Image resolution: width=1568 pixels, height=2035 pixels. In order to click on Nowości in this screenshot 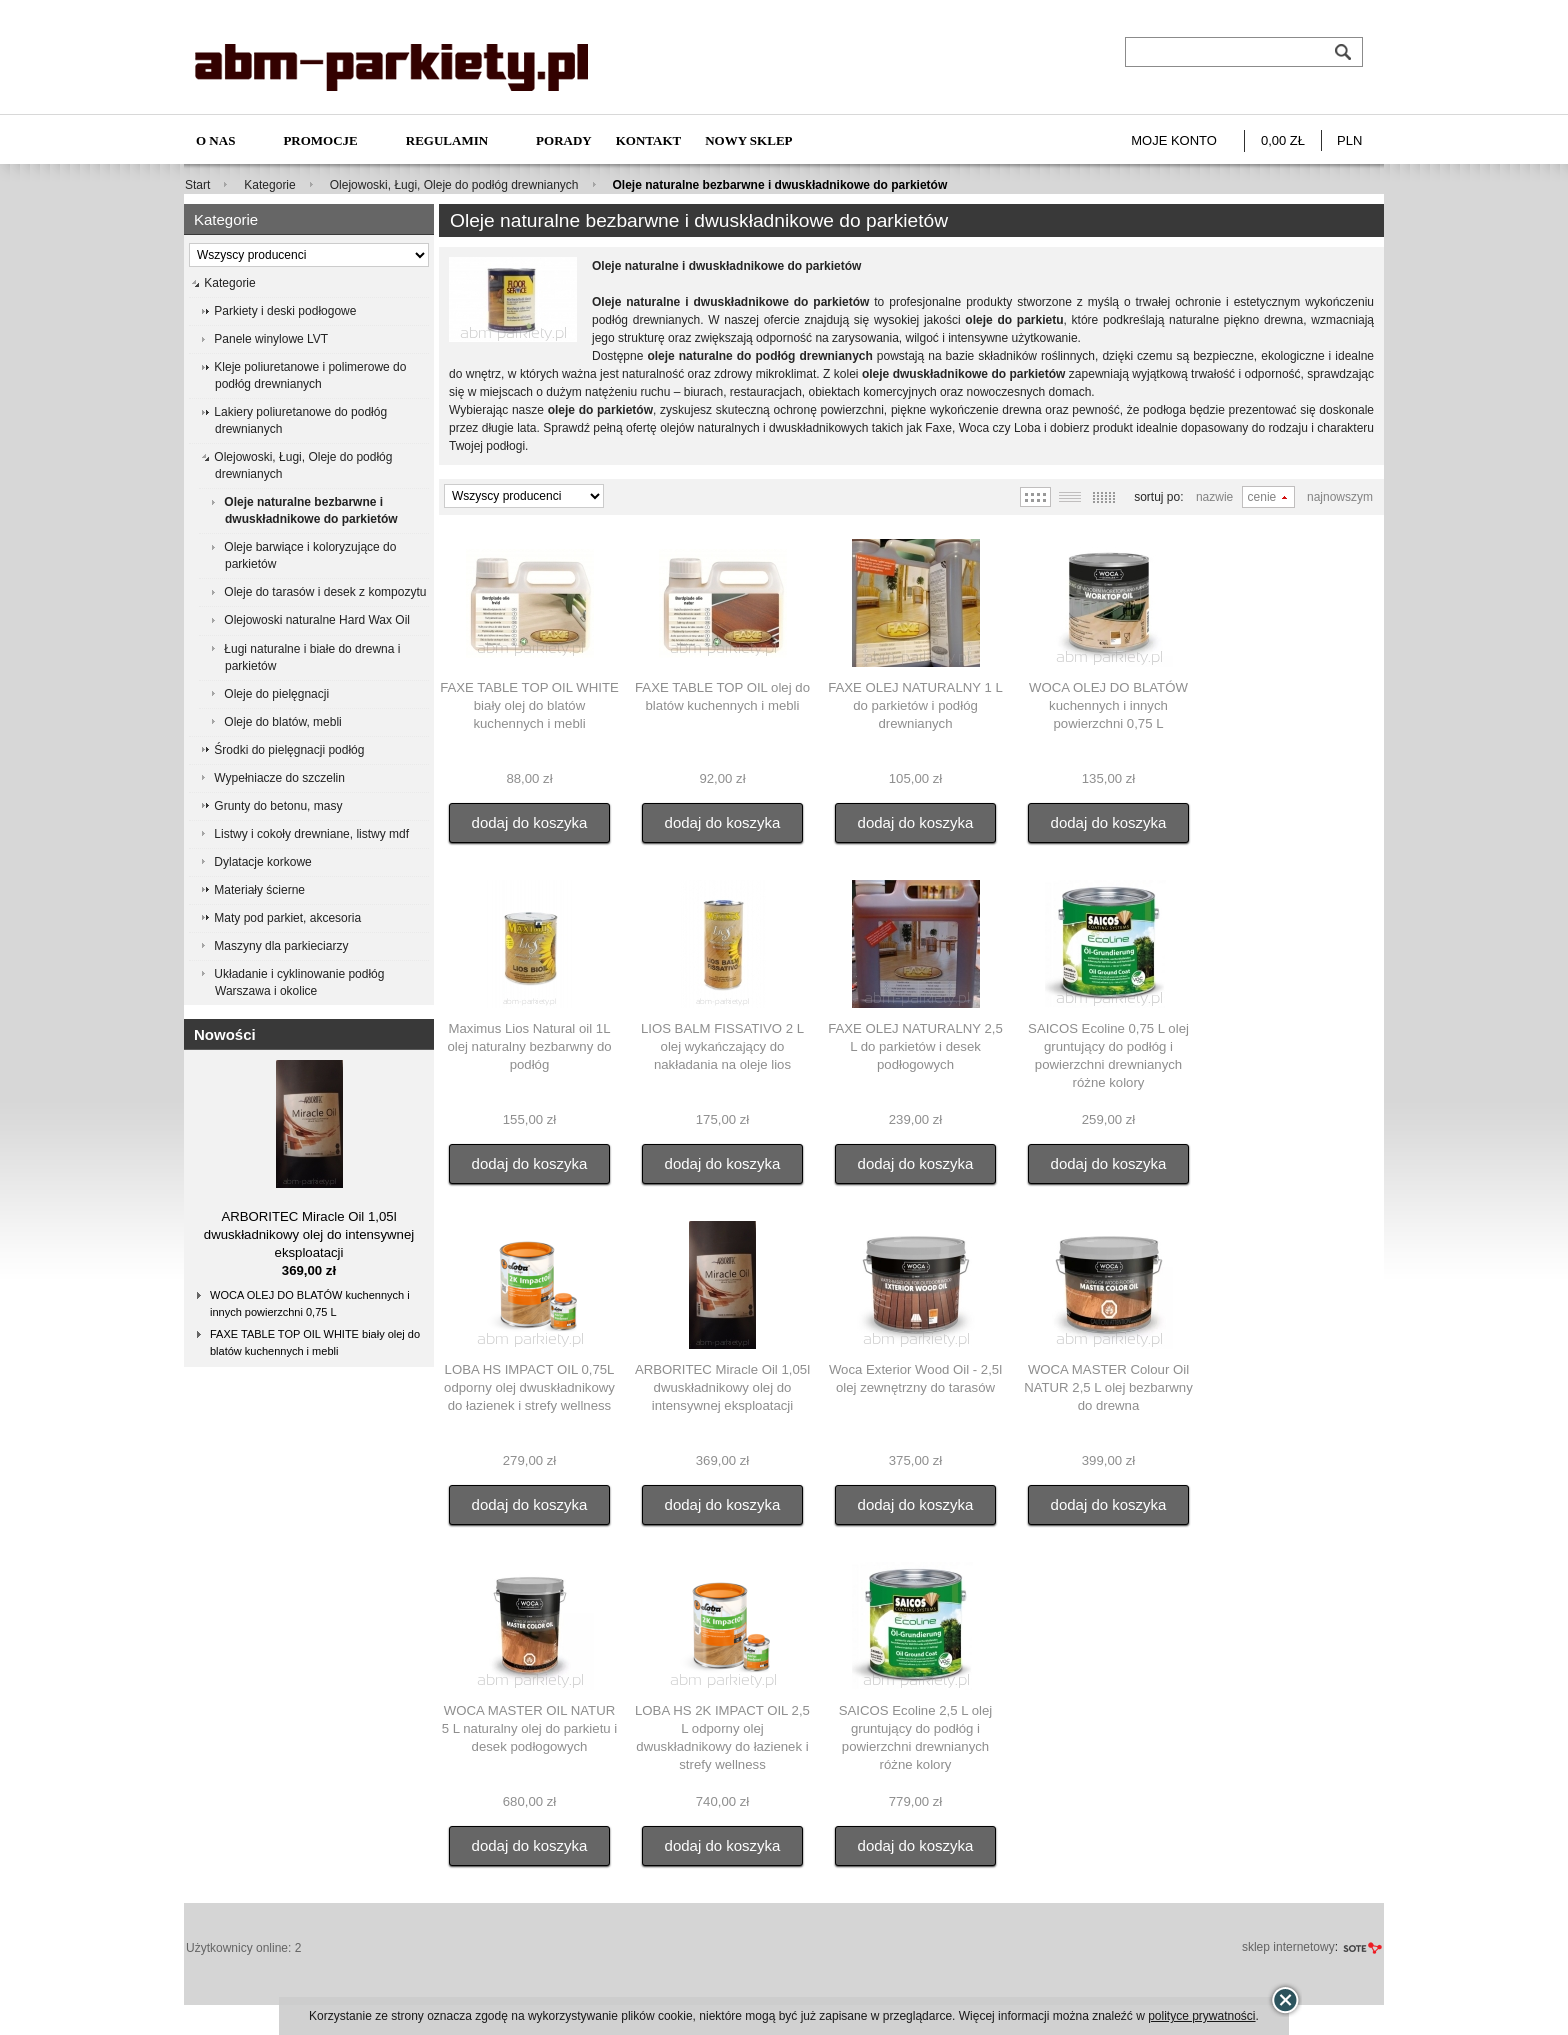, I will do `click(225, 1034)`.